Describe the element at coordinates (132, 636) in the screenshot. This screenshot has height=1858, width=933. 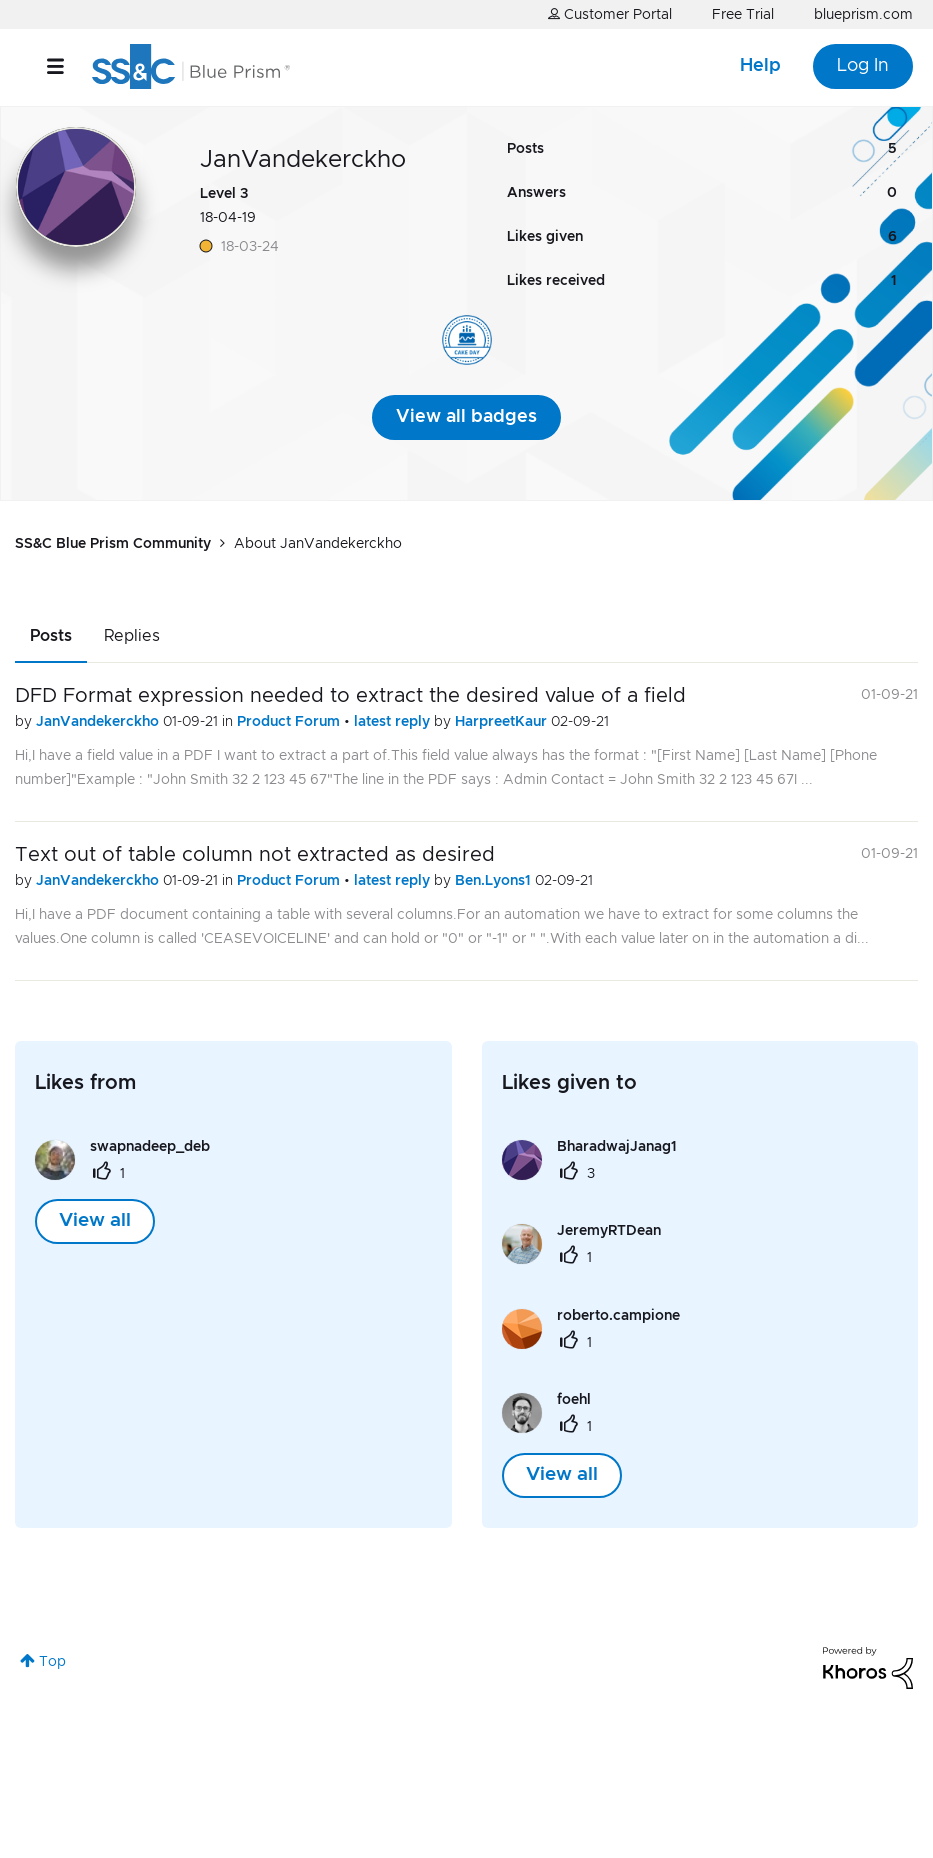
I see `Replies [tab]` at that location.